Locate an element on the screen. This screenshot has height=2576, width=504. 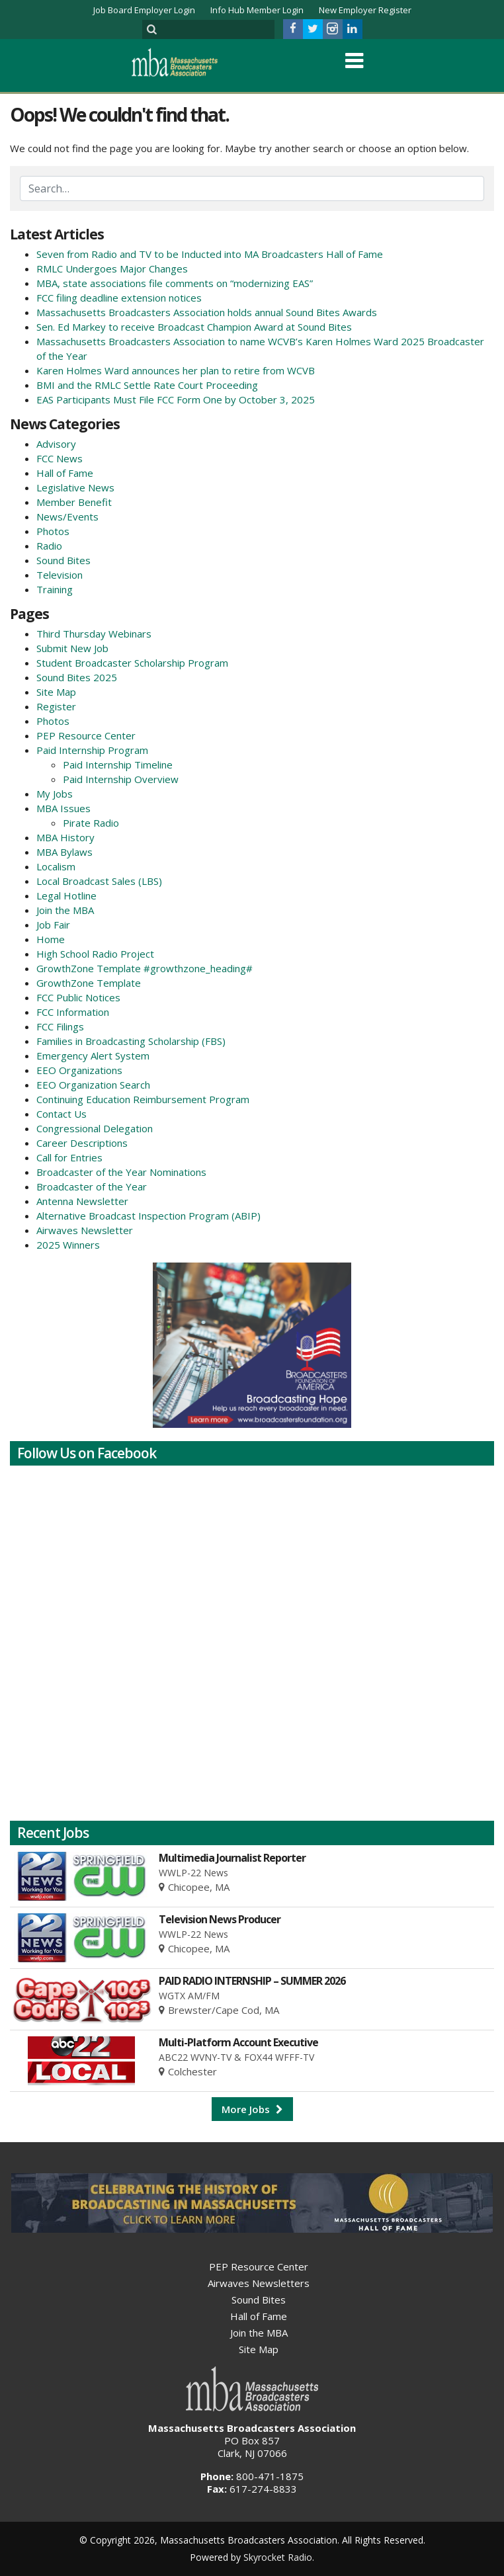
News/Events is located at coordinates (67, 516).